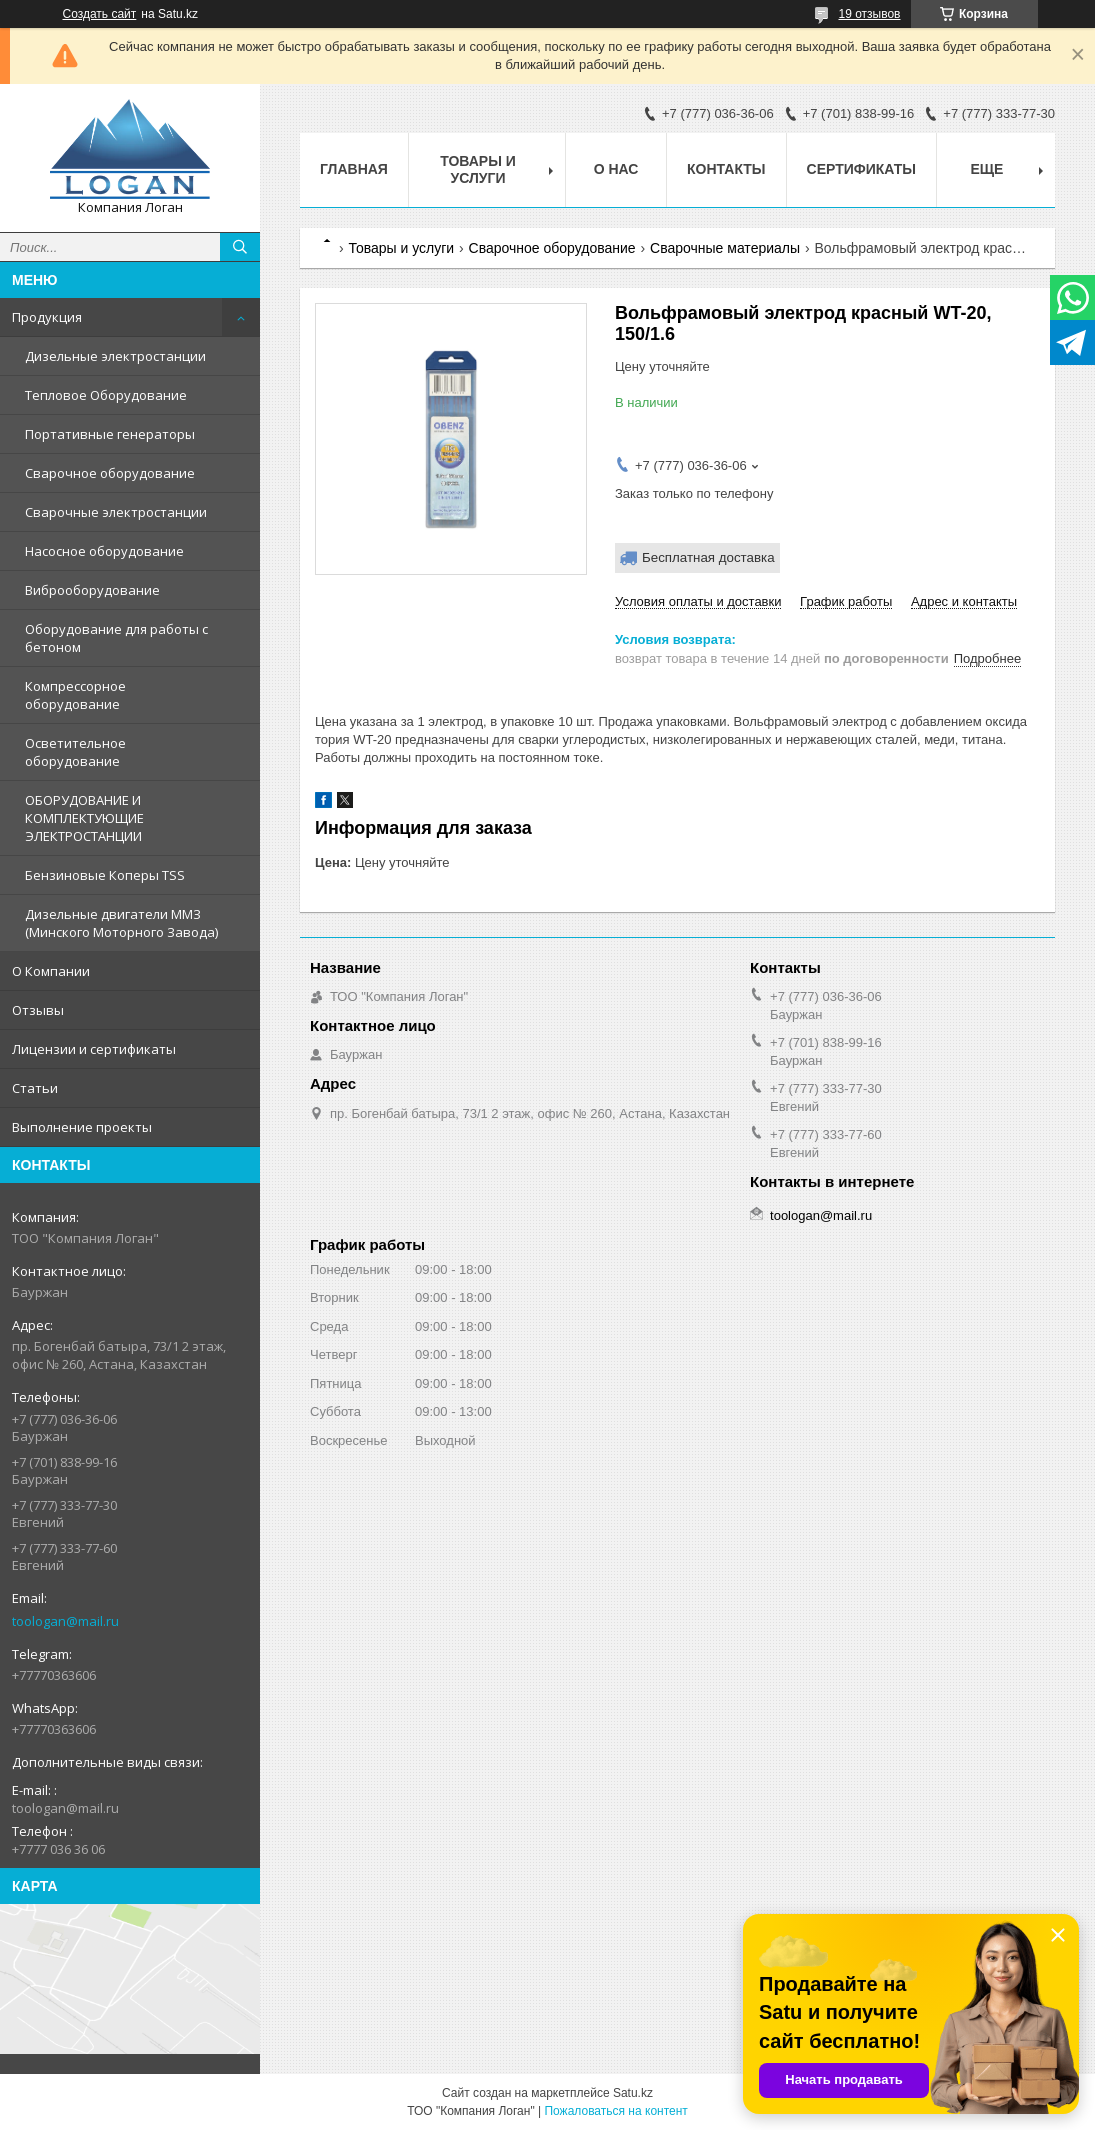  I want to click on [Искать], so click(240, 247).